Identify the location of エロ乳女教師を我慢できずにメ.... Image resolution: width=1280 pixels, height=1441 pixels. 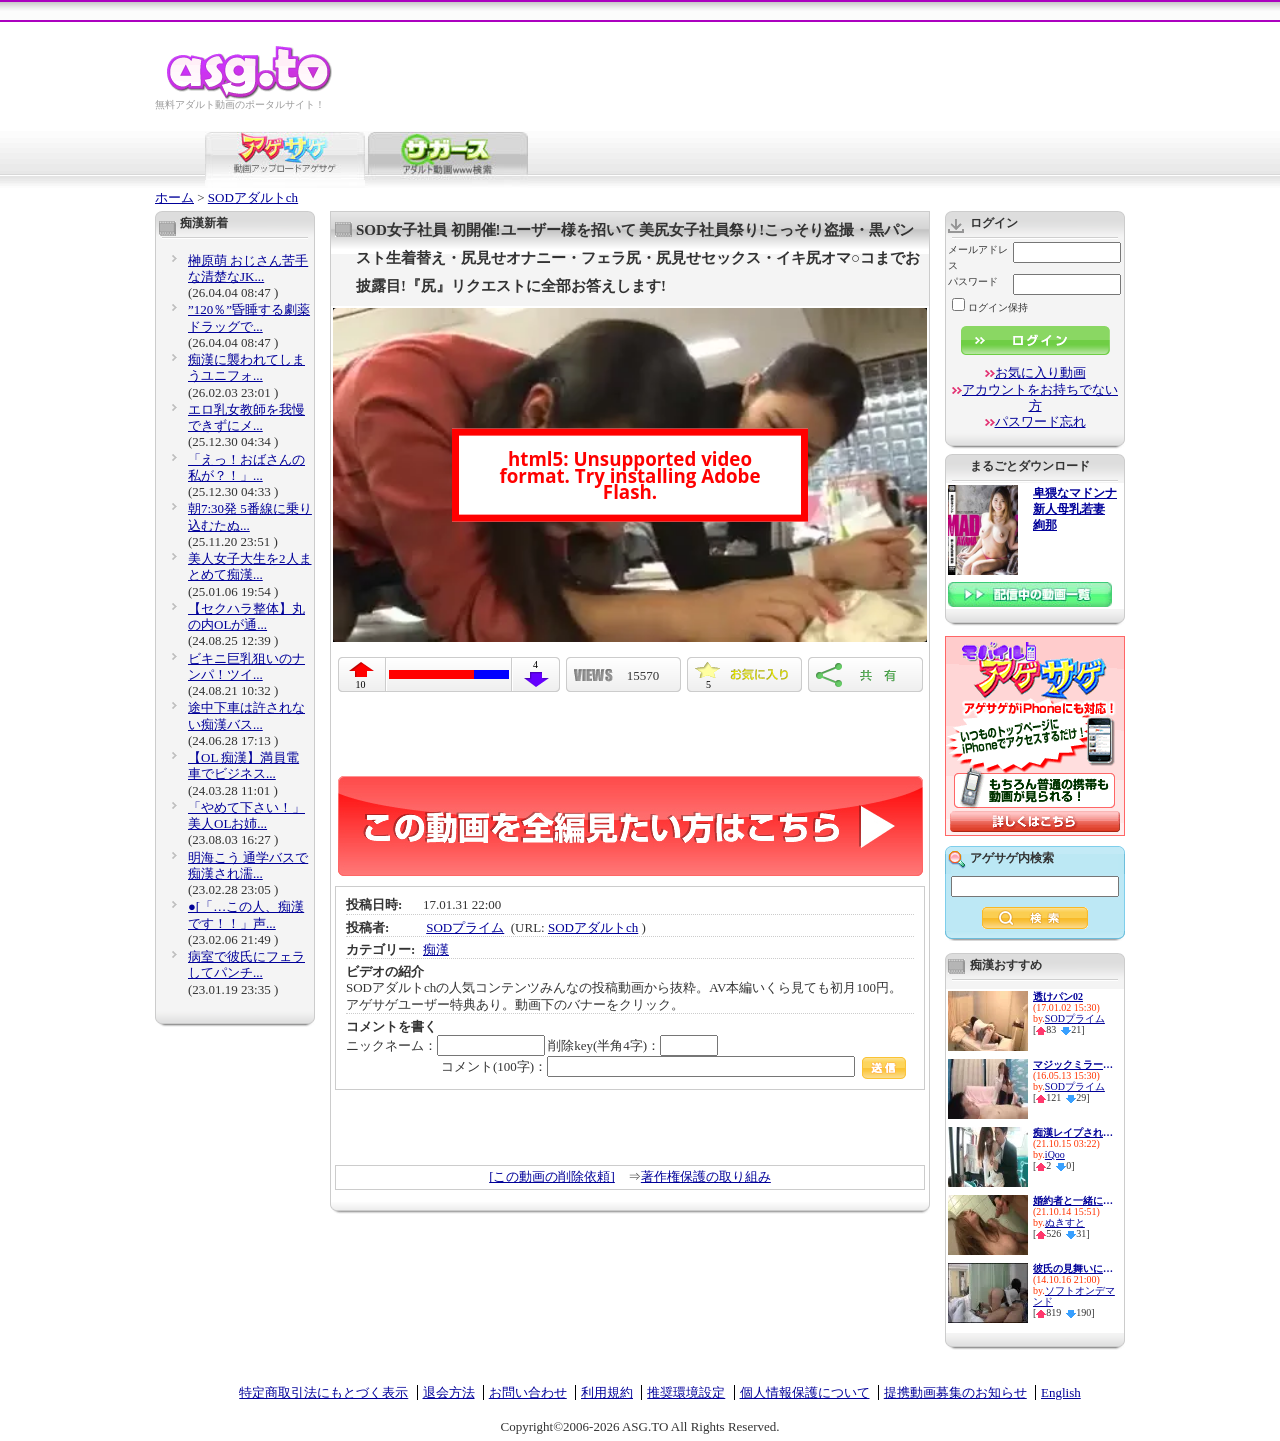
(246, 417).